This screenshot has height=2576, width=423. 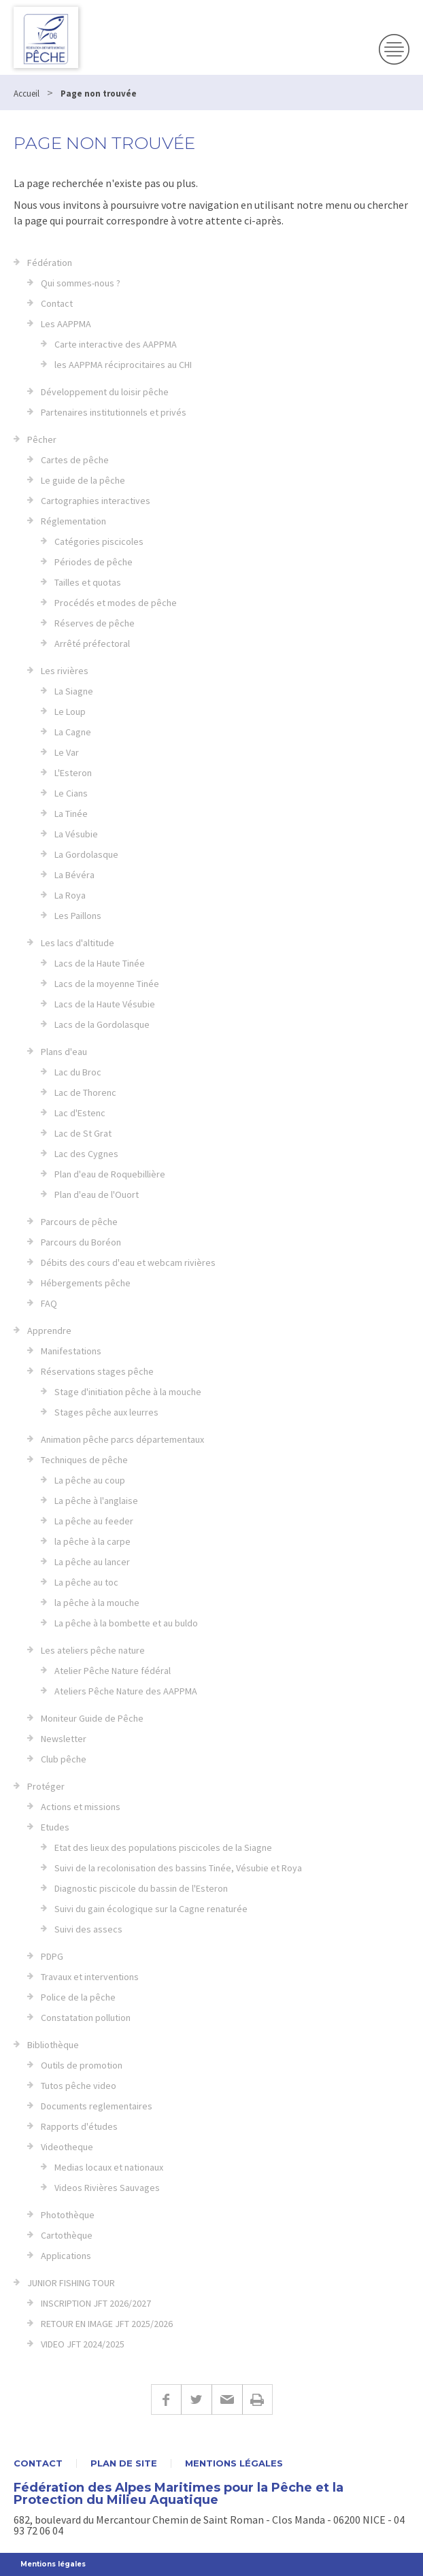 I want to click on La pêche à l'anglaise, so click(x=96, y=1500).